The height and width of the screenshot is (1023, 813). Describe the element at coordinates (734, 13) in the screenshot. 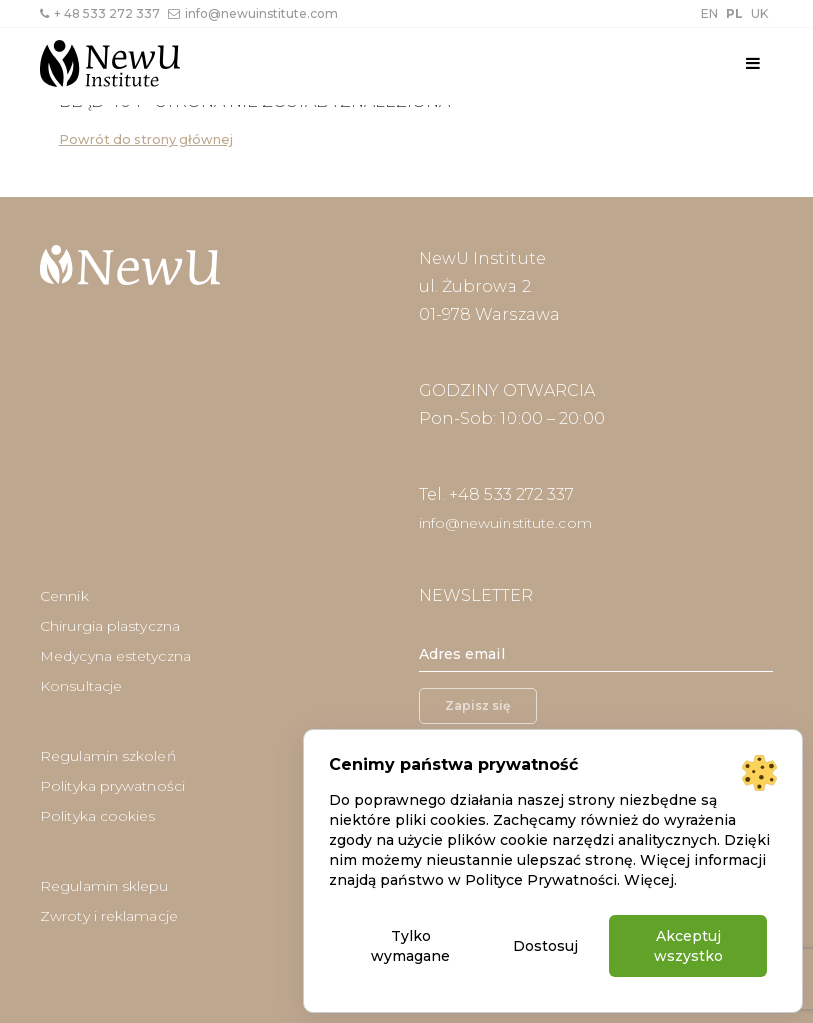

I see `PL` at that location.